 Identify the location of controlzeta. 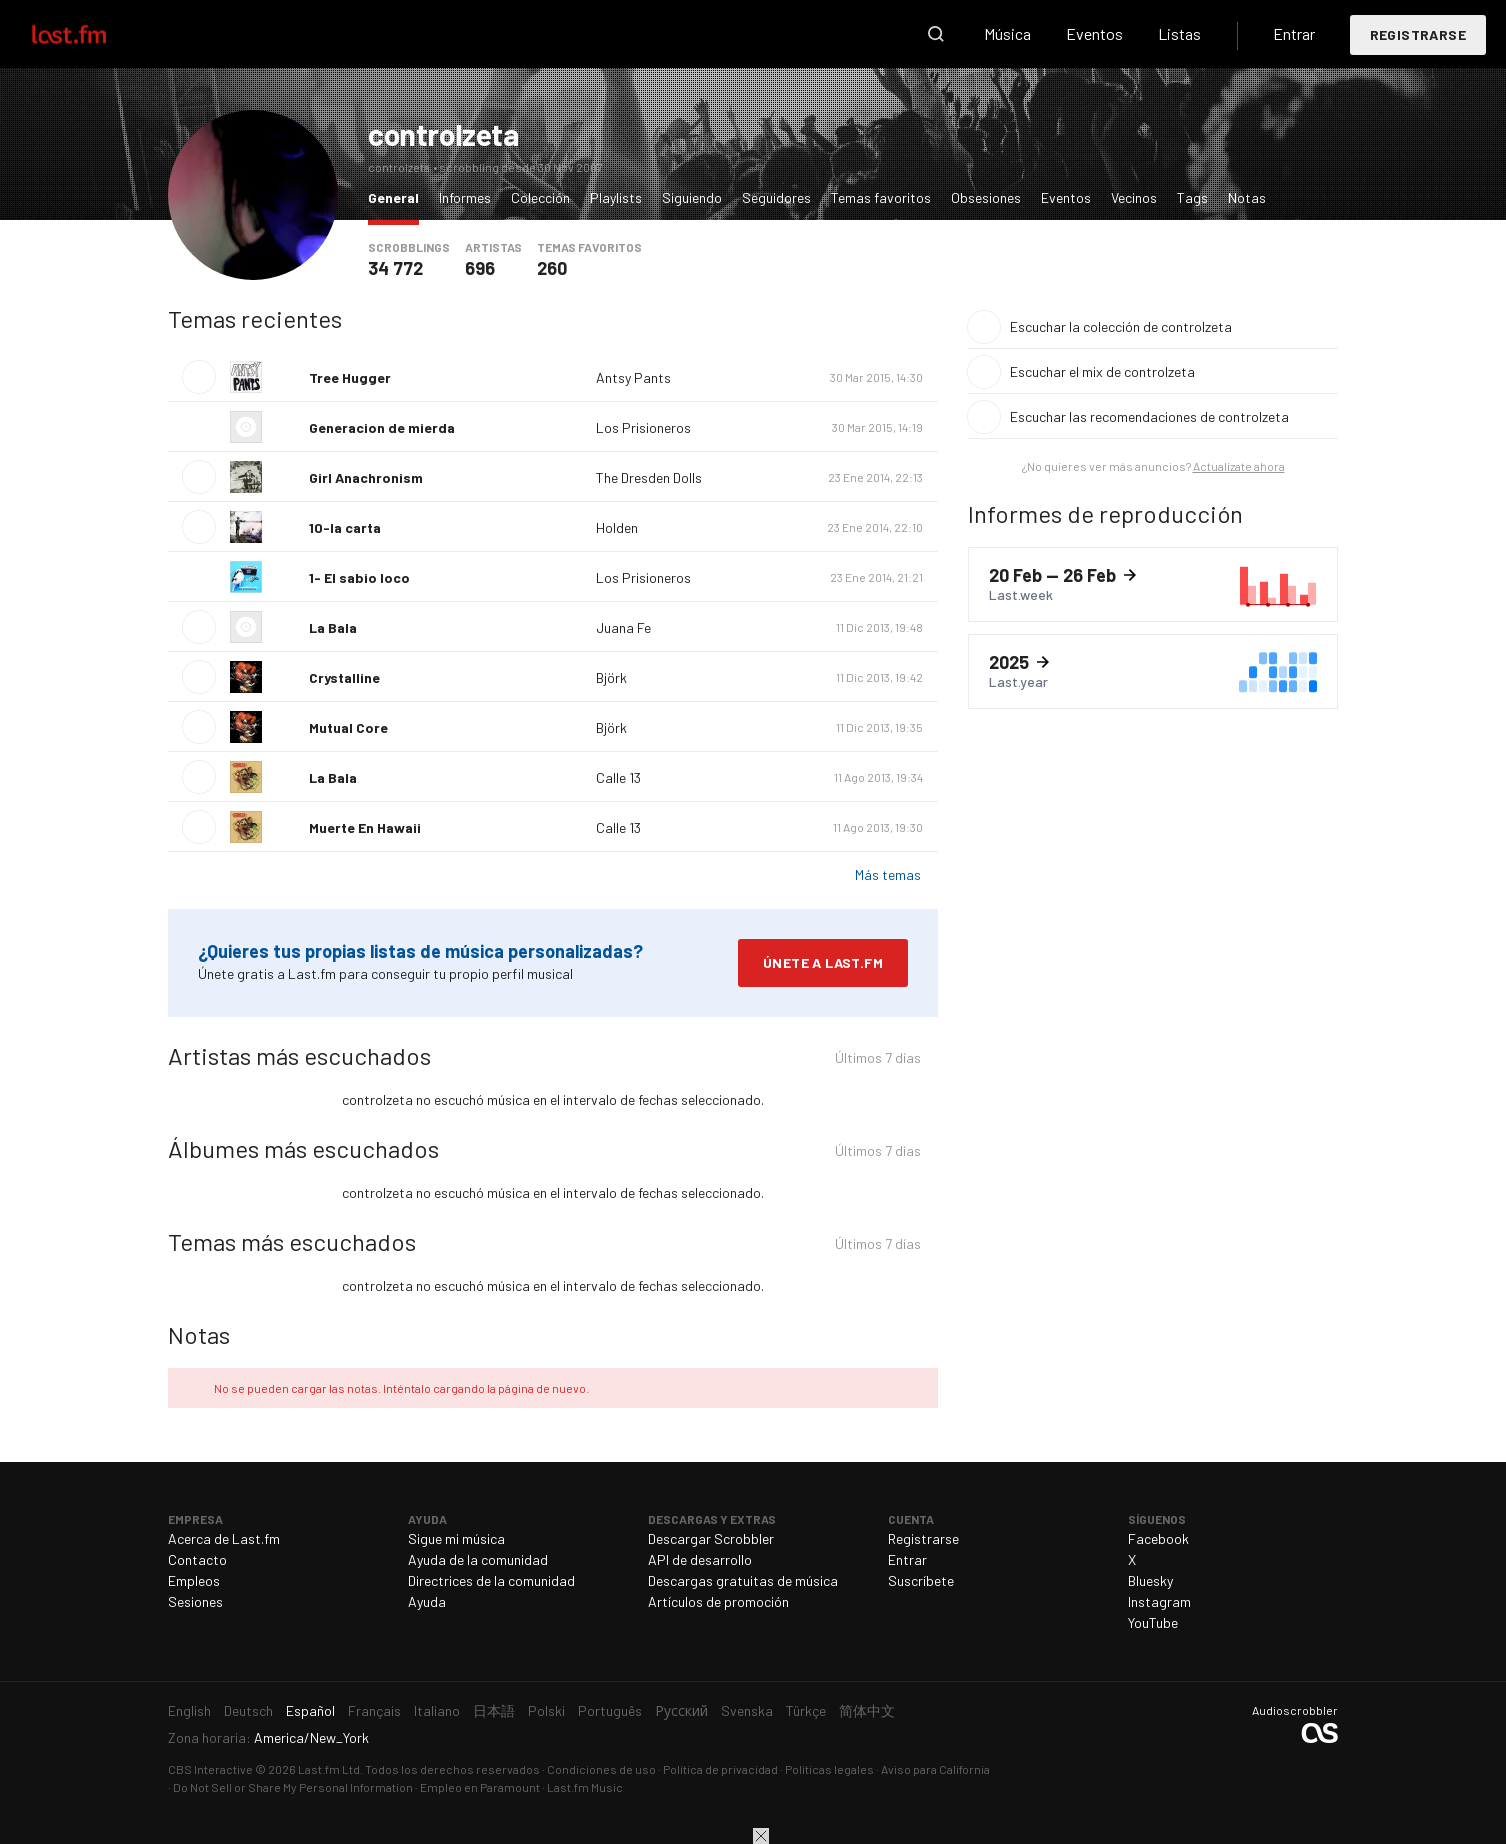
(443, 134).